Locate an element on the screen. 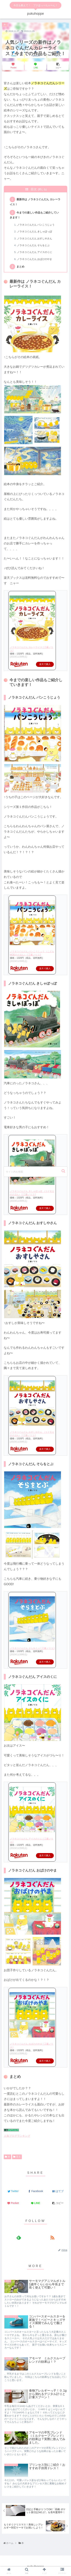  ノラネコぐんだん パンこうじょう is located at coordinates (36, 224).